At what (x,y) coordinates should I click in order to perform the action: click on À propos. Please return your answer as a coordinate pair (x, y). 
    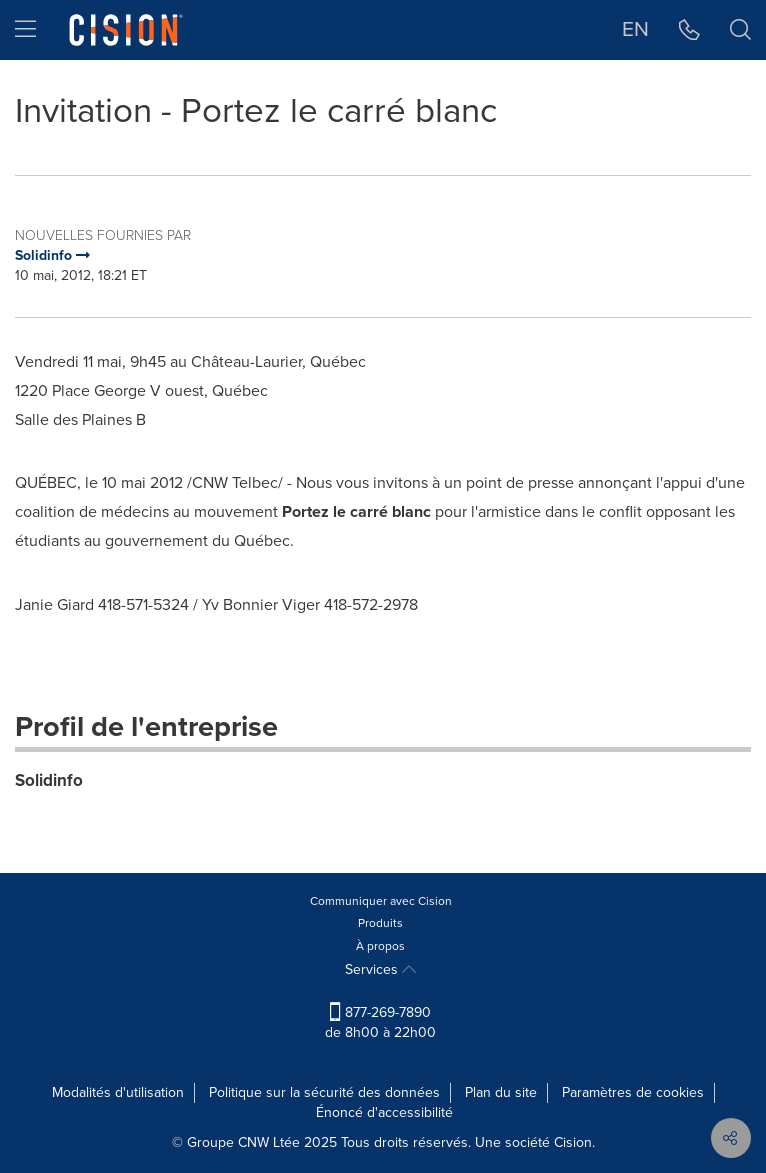
    Looking at the image, I should click on (380, 946).